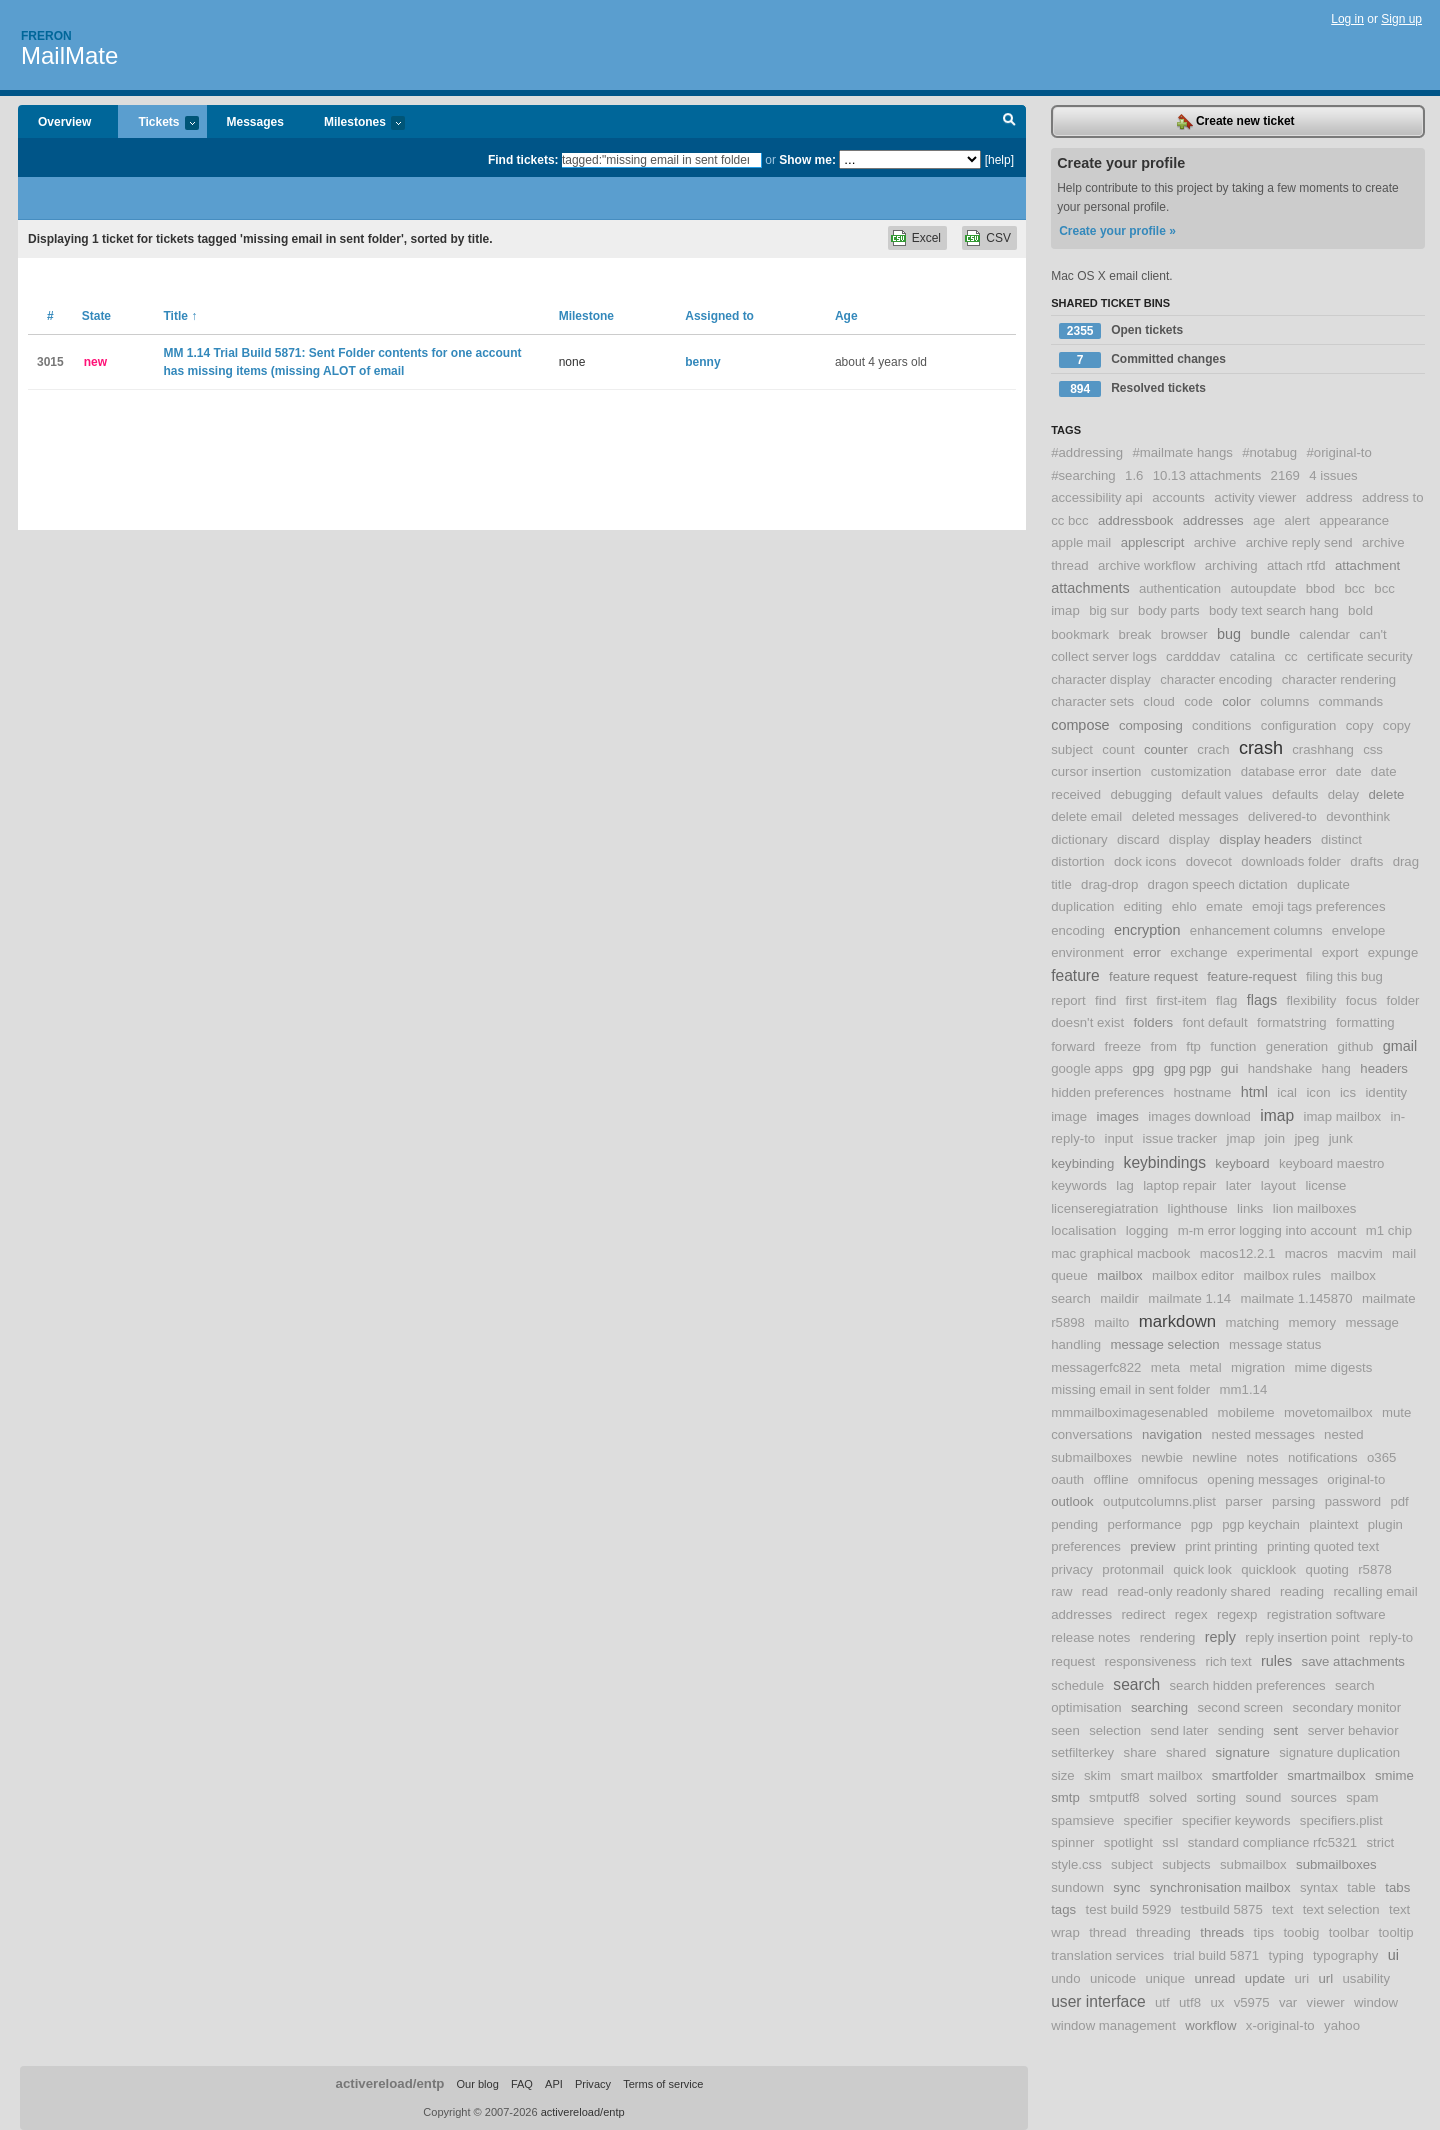  What do you see at coordinates (354, 123) in the screenshot?
I see `Milestones` at bounding box center [354, 123].